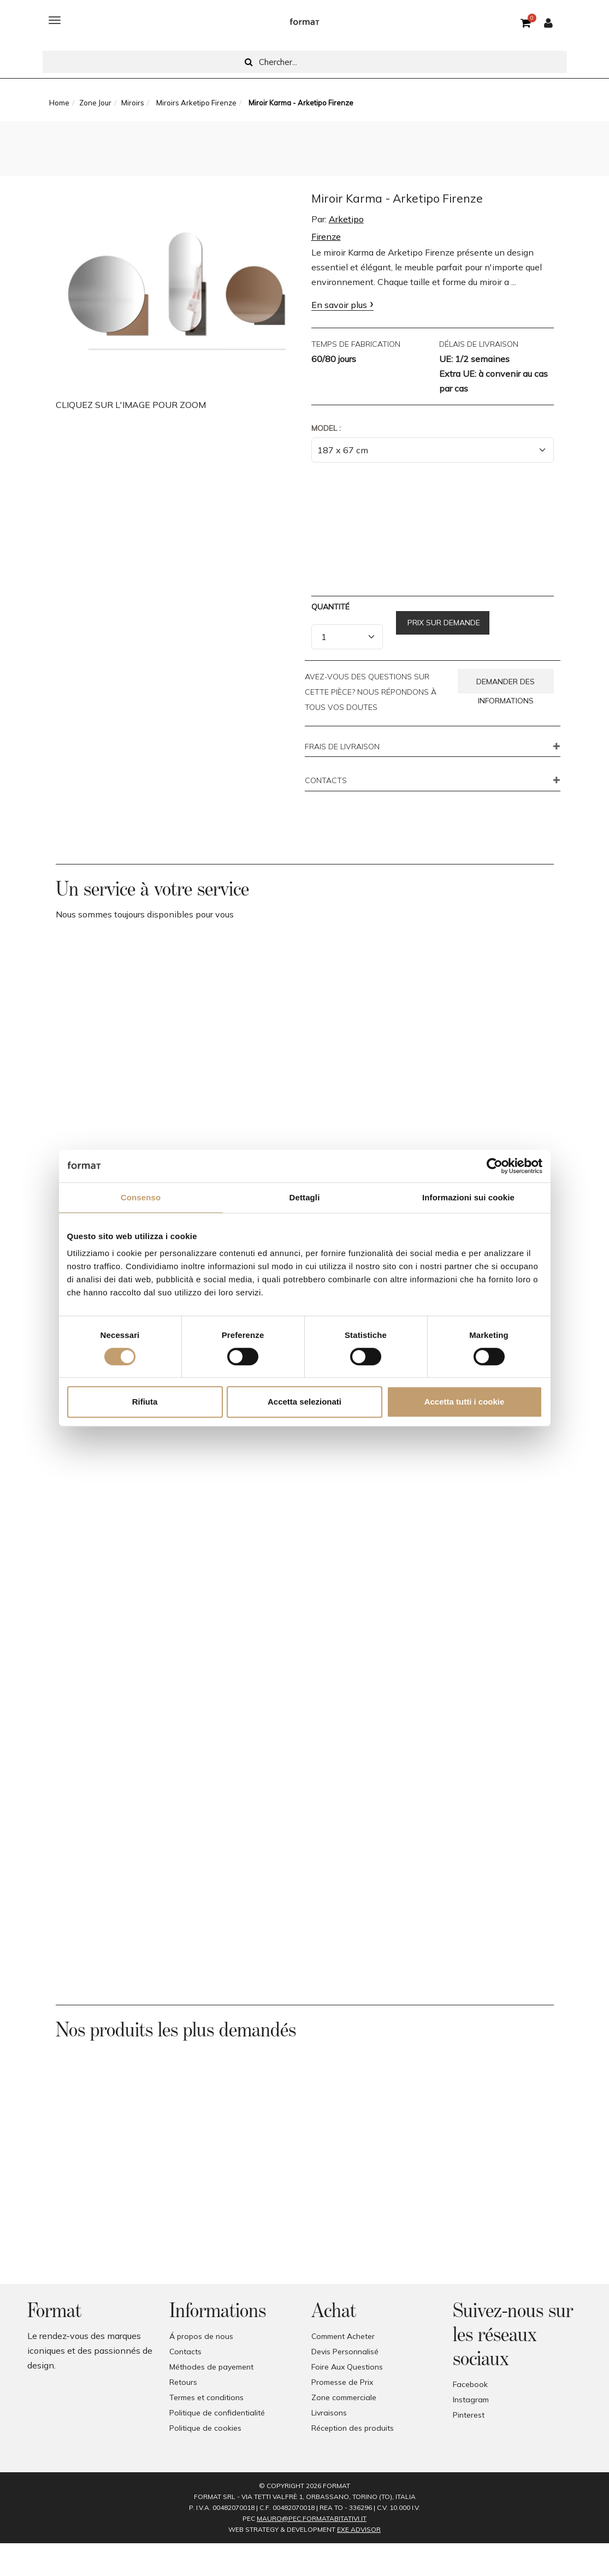  I want to click on Méthodes de payement, so click(211, 2367).